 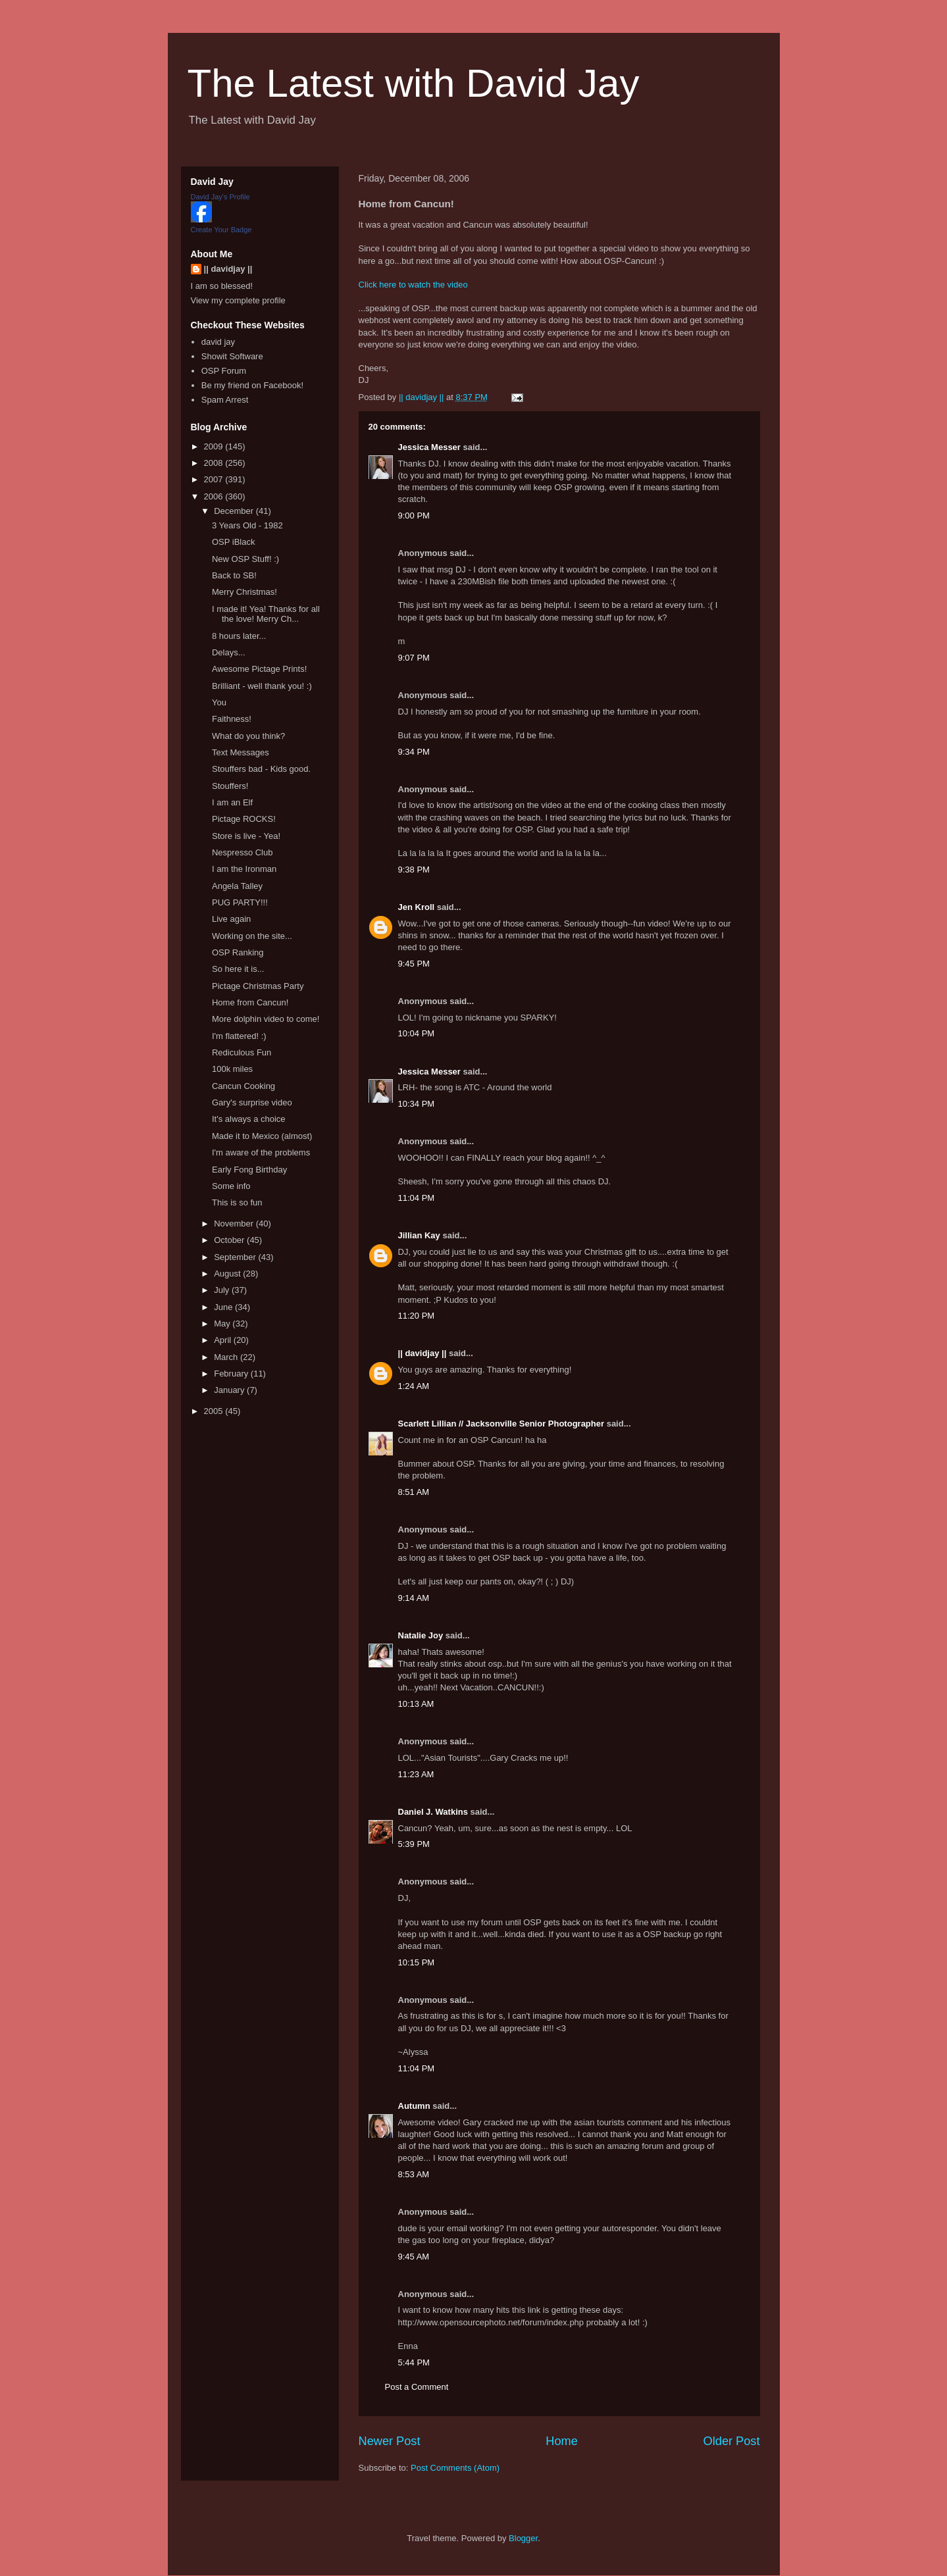 I want to click on Natalie Joy, so click(x=421, y=1635).